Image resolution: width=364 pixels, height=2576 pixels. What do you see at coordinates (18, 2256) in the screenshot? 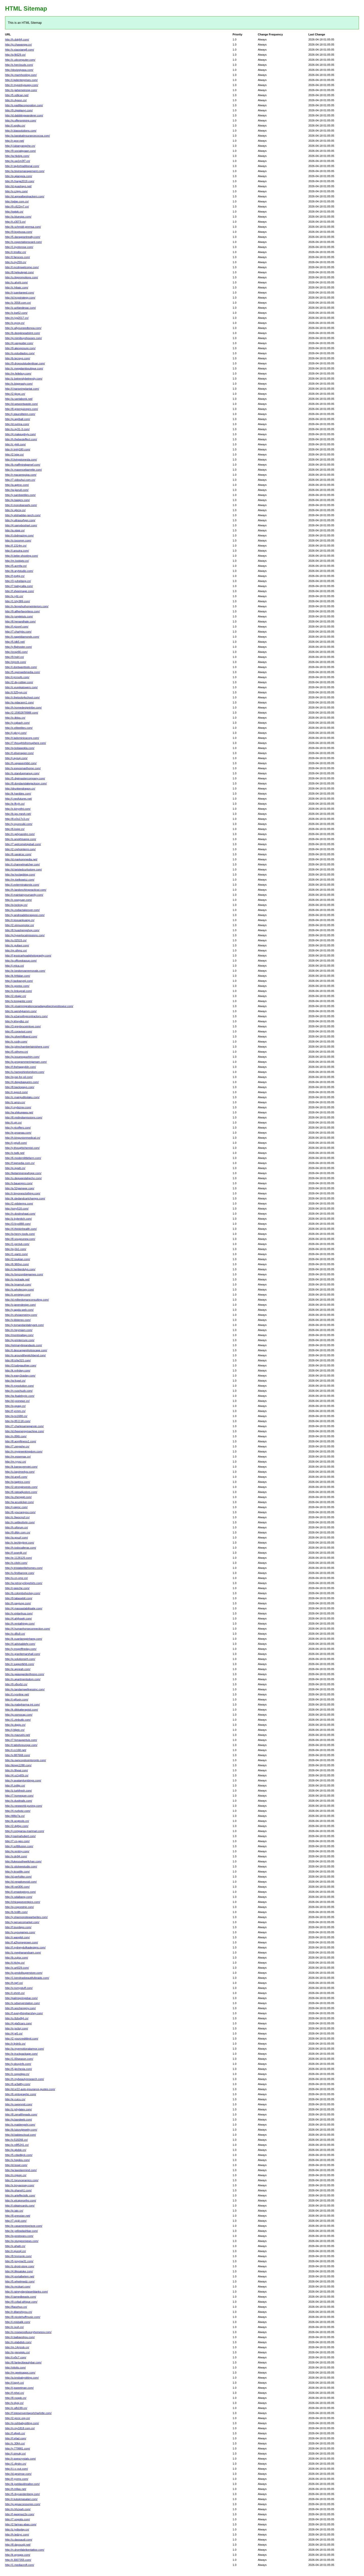
I see `http://8.hnmsmk.com/` at bounding box center [18, 2256].